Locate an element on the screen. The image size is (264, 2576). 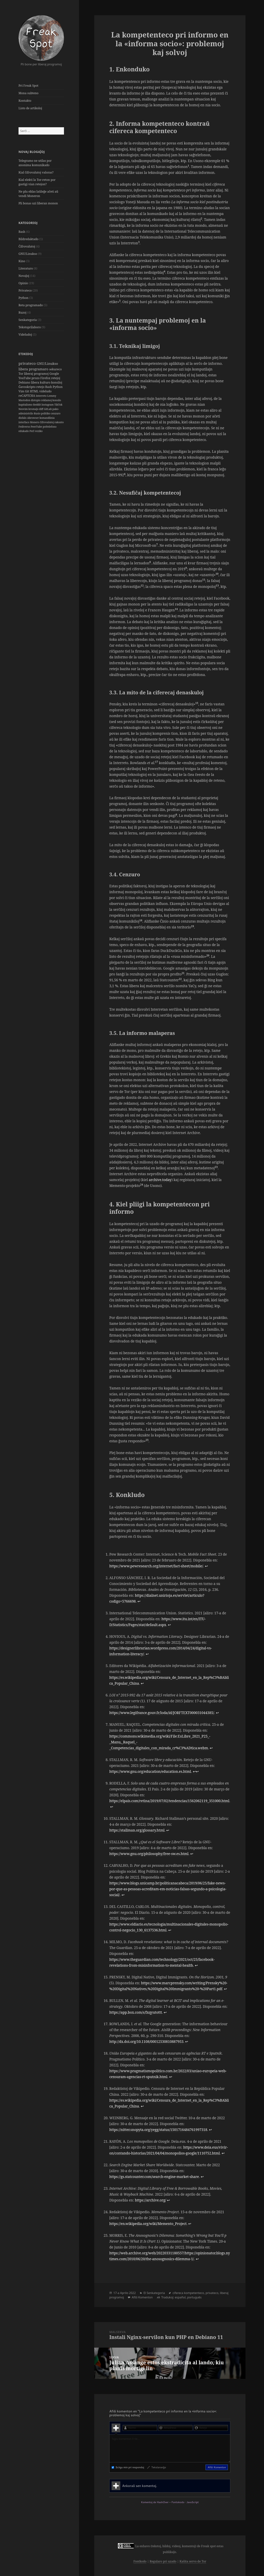
Afiŝi Komenton is located at coordinates (142, 2297).